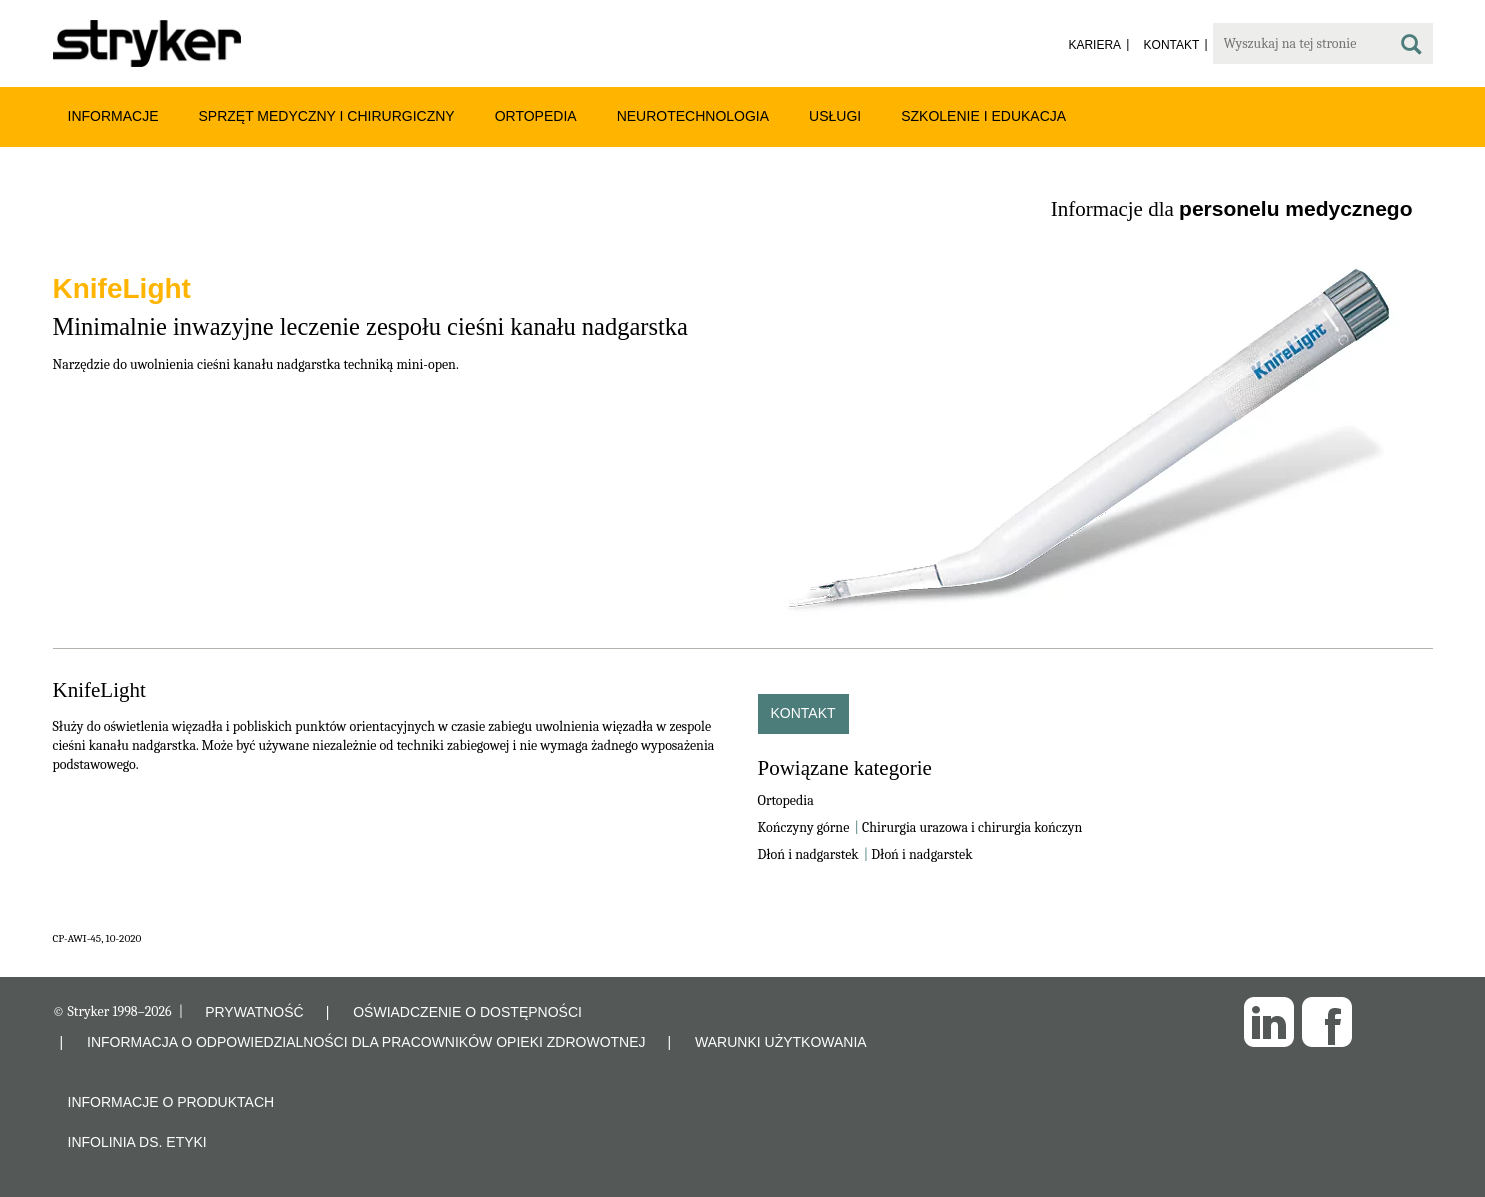 The image size is (1485, 1197). I want to click on PRYWATNOŚĆ, so click(254, 1012).